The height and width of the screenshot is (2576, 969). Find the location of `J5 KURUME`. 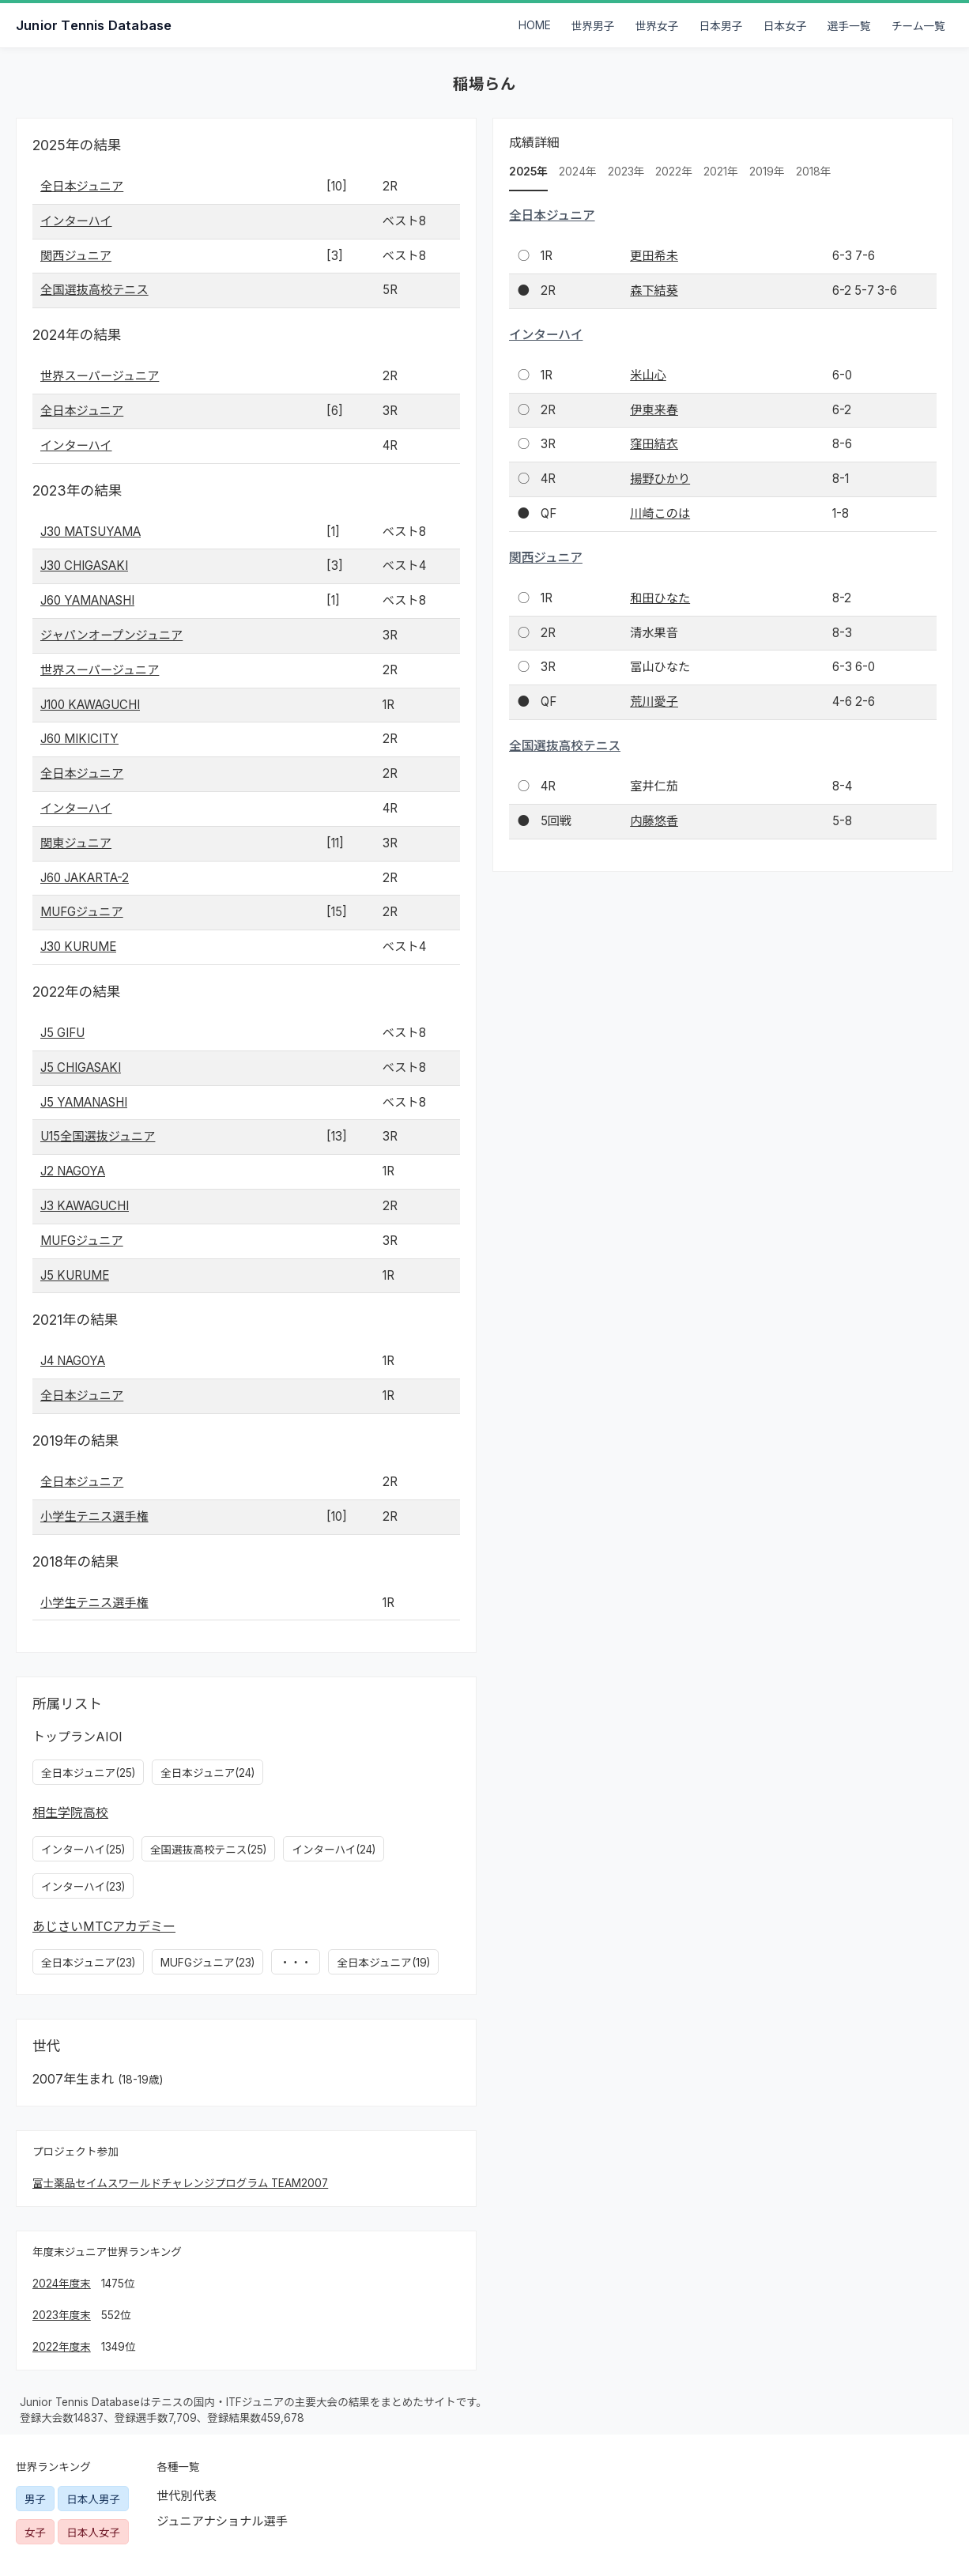

J5 KURUME is located at coordinates (74, 1275).